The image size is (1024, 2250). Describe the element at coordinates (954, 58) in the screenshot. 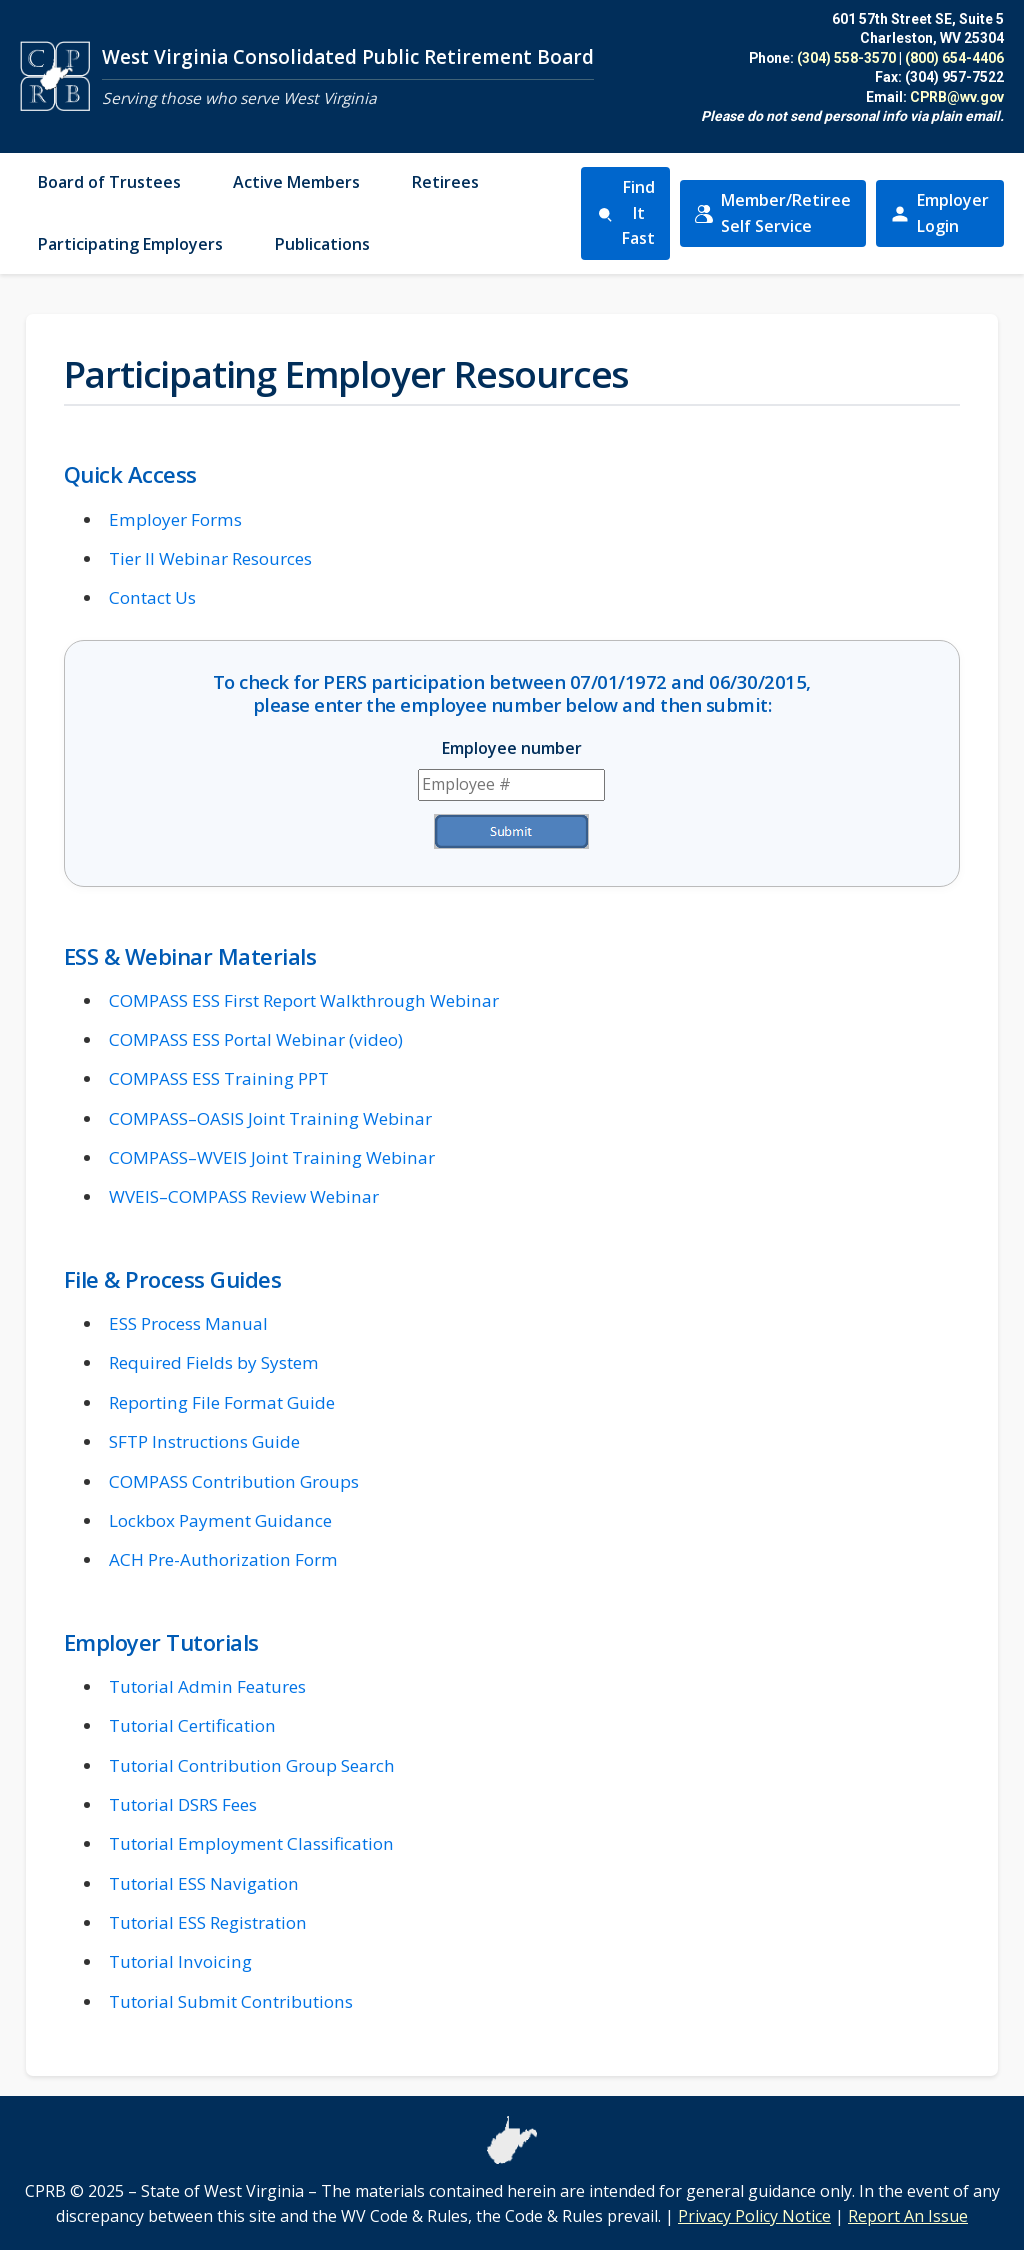

I see `(800) 654-4406` at that location.